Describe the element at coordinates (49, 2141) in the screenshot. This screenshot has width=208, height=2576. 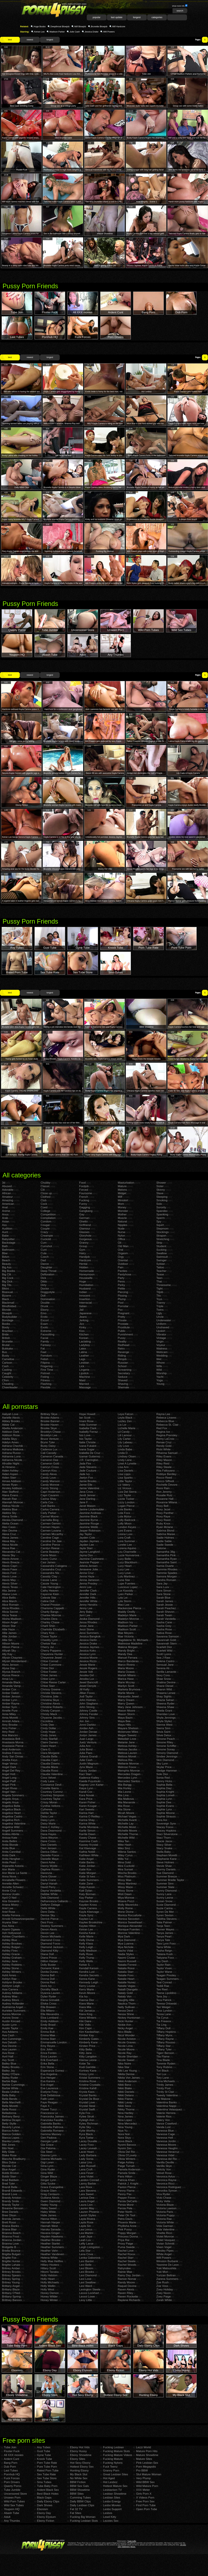
I see `Georgie Lyall` at that location.